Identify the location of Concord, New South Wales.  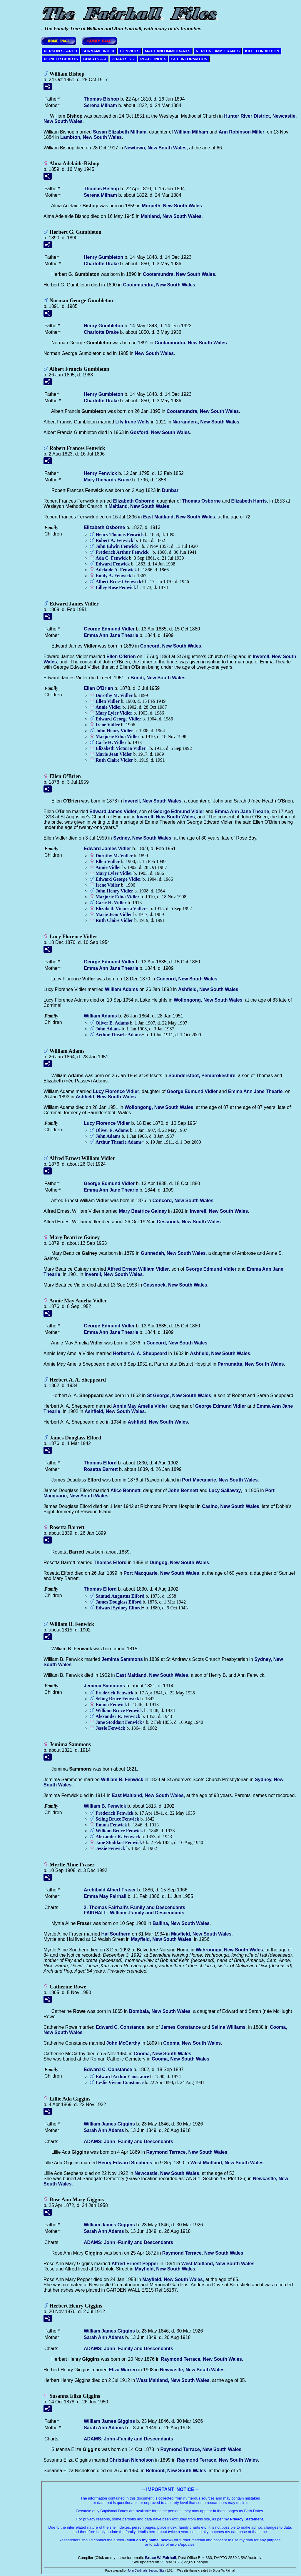
(170, 645).